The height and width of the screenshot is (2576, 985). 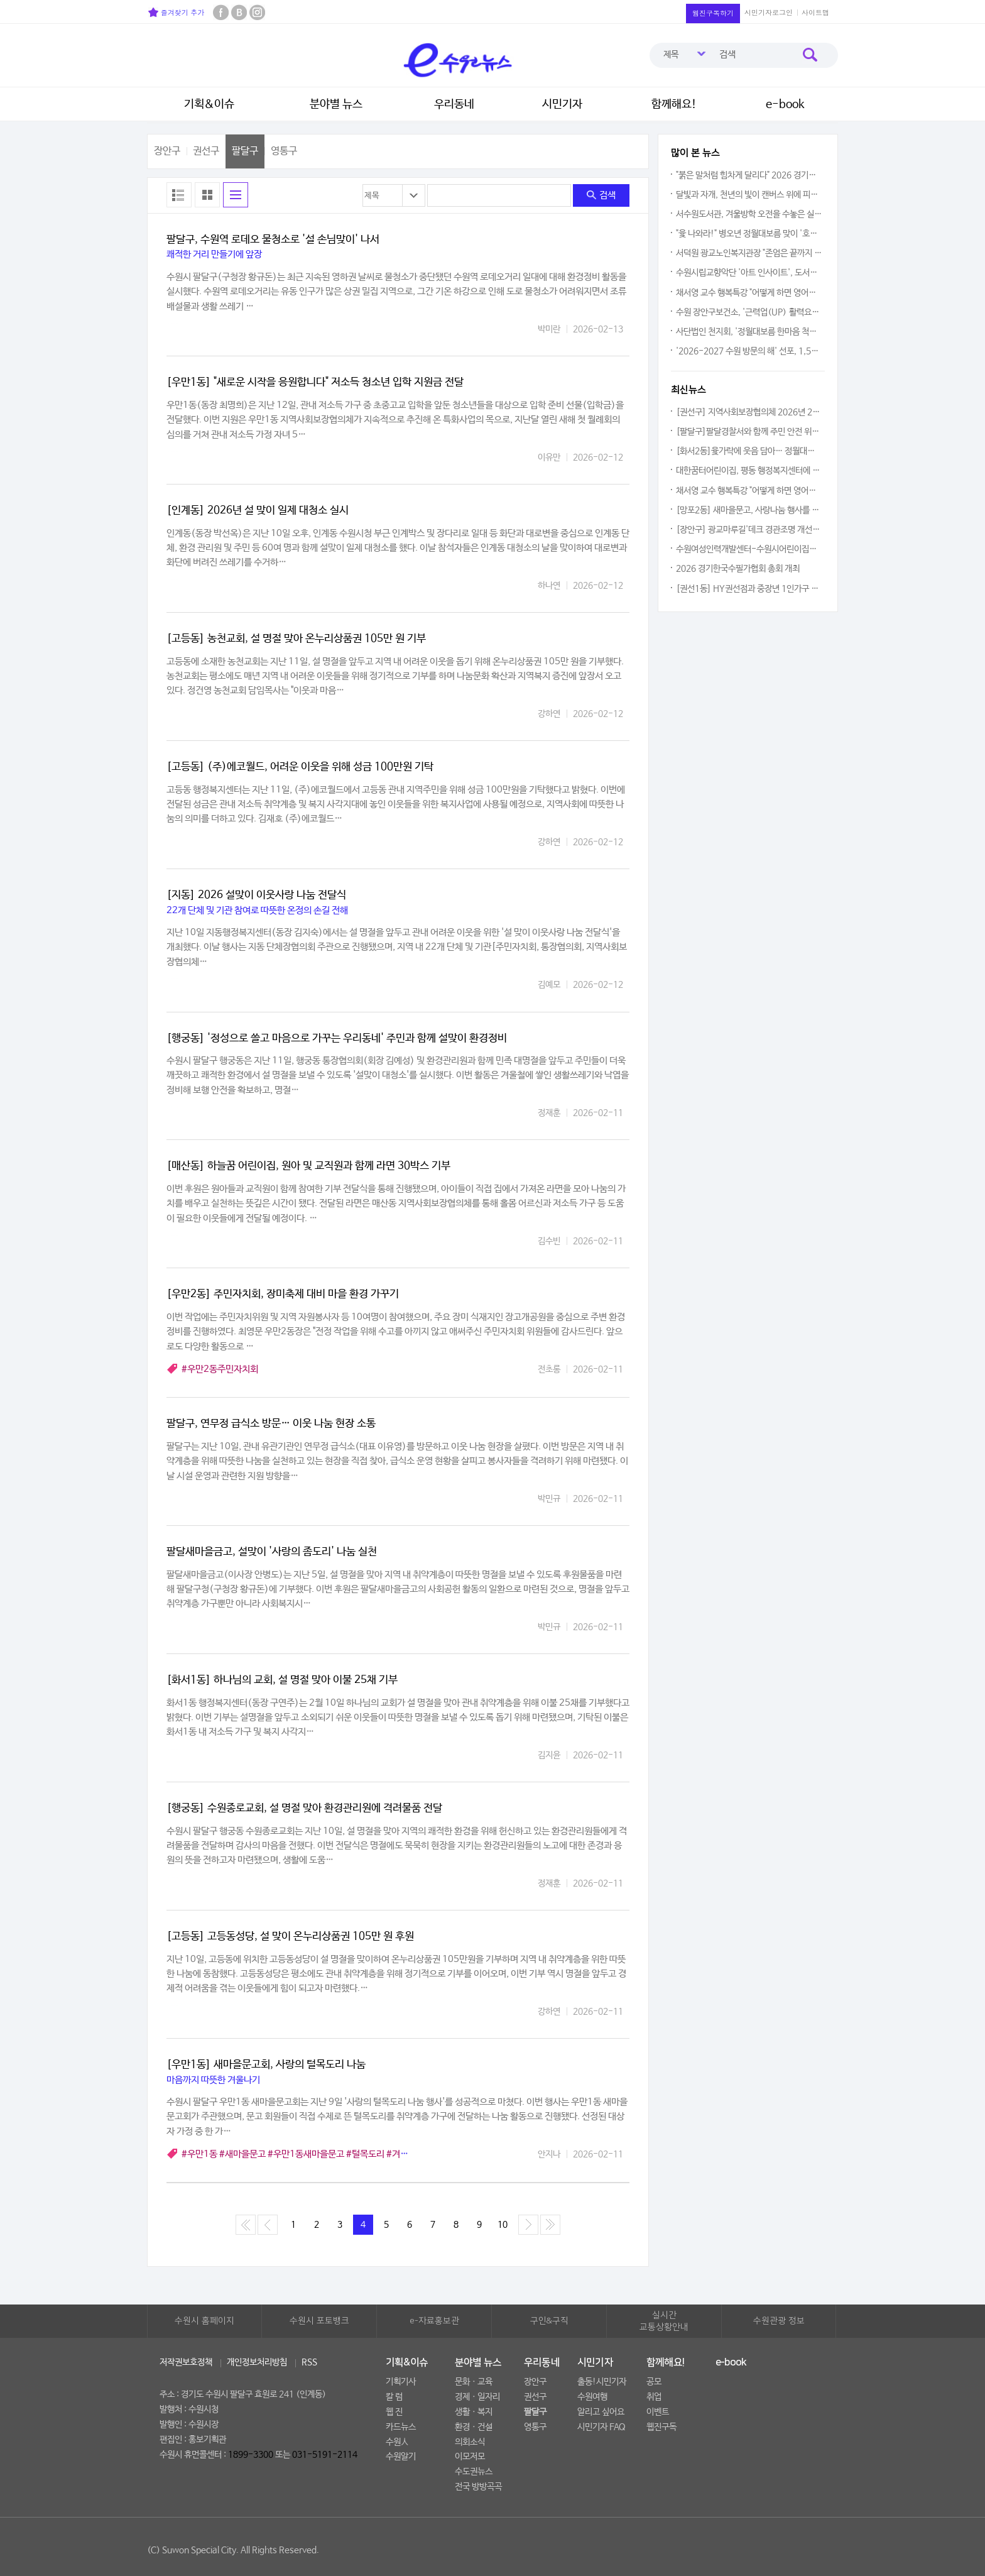 I want to click on 저작권보호정책, so click(x=186, y=2362).